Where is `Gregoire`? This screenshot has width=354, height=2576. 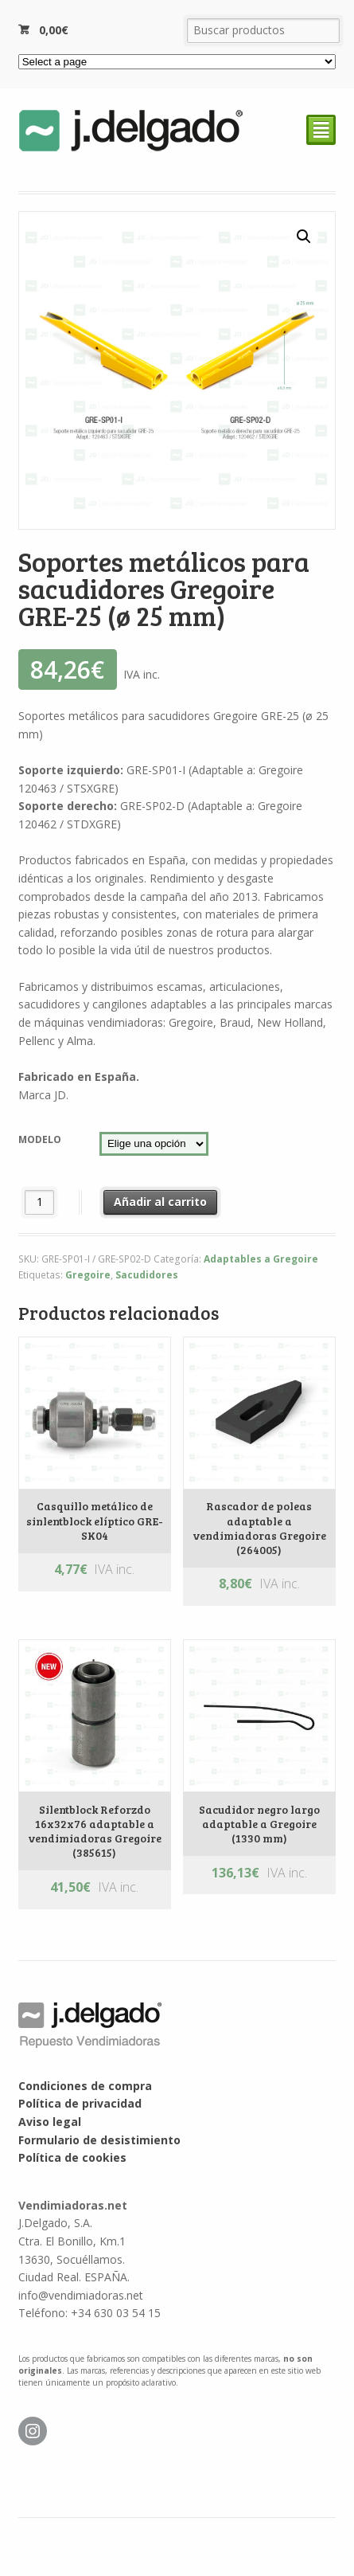 Gregoire is located at coordinates (88, 1275).